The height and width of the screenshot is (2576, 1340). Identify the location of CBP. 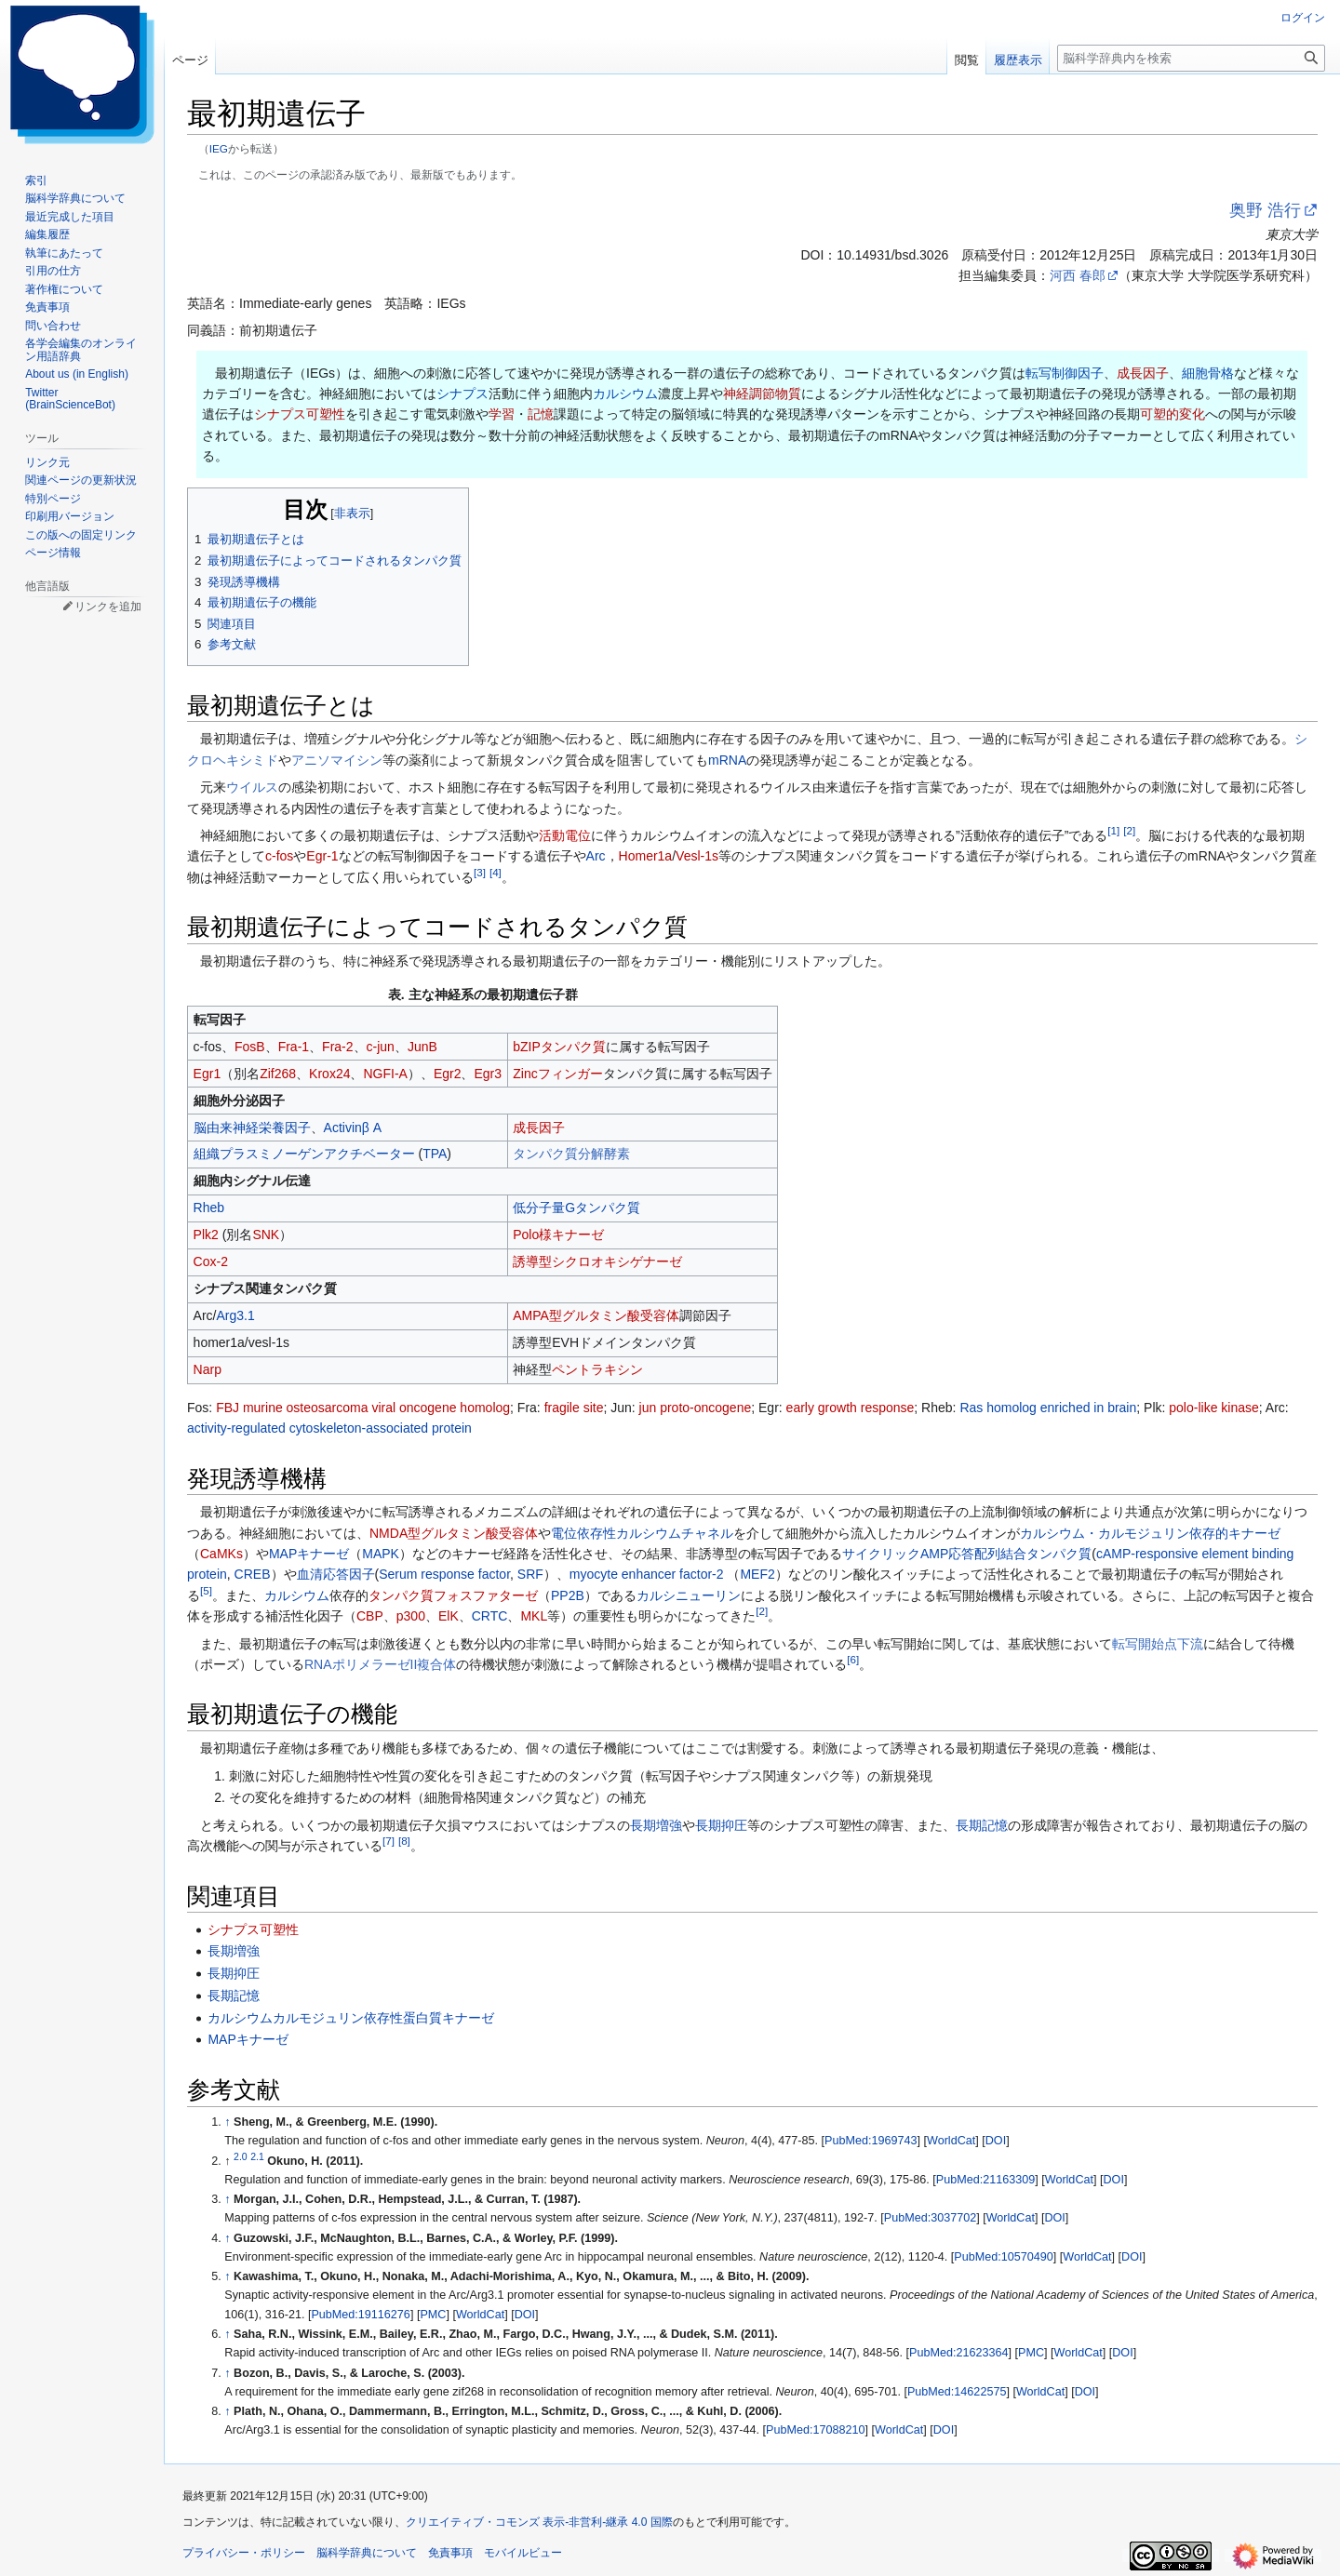
(369, 1615).